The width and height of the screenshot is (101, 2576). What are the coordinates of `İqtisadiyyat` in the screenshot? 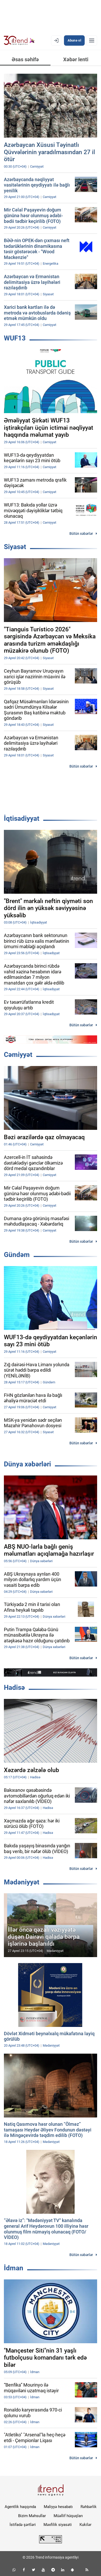 It's located at (21, 818).